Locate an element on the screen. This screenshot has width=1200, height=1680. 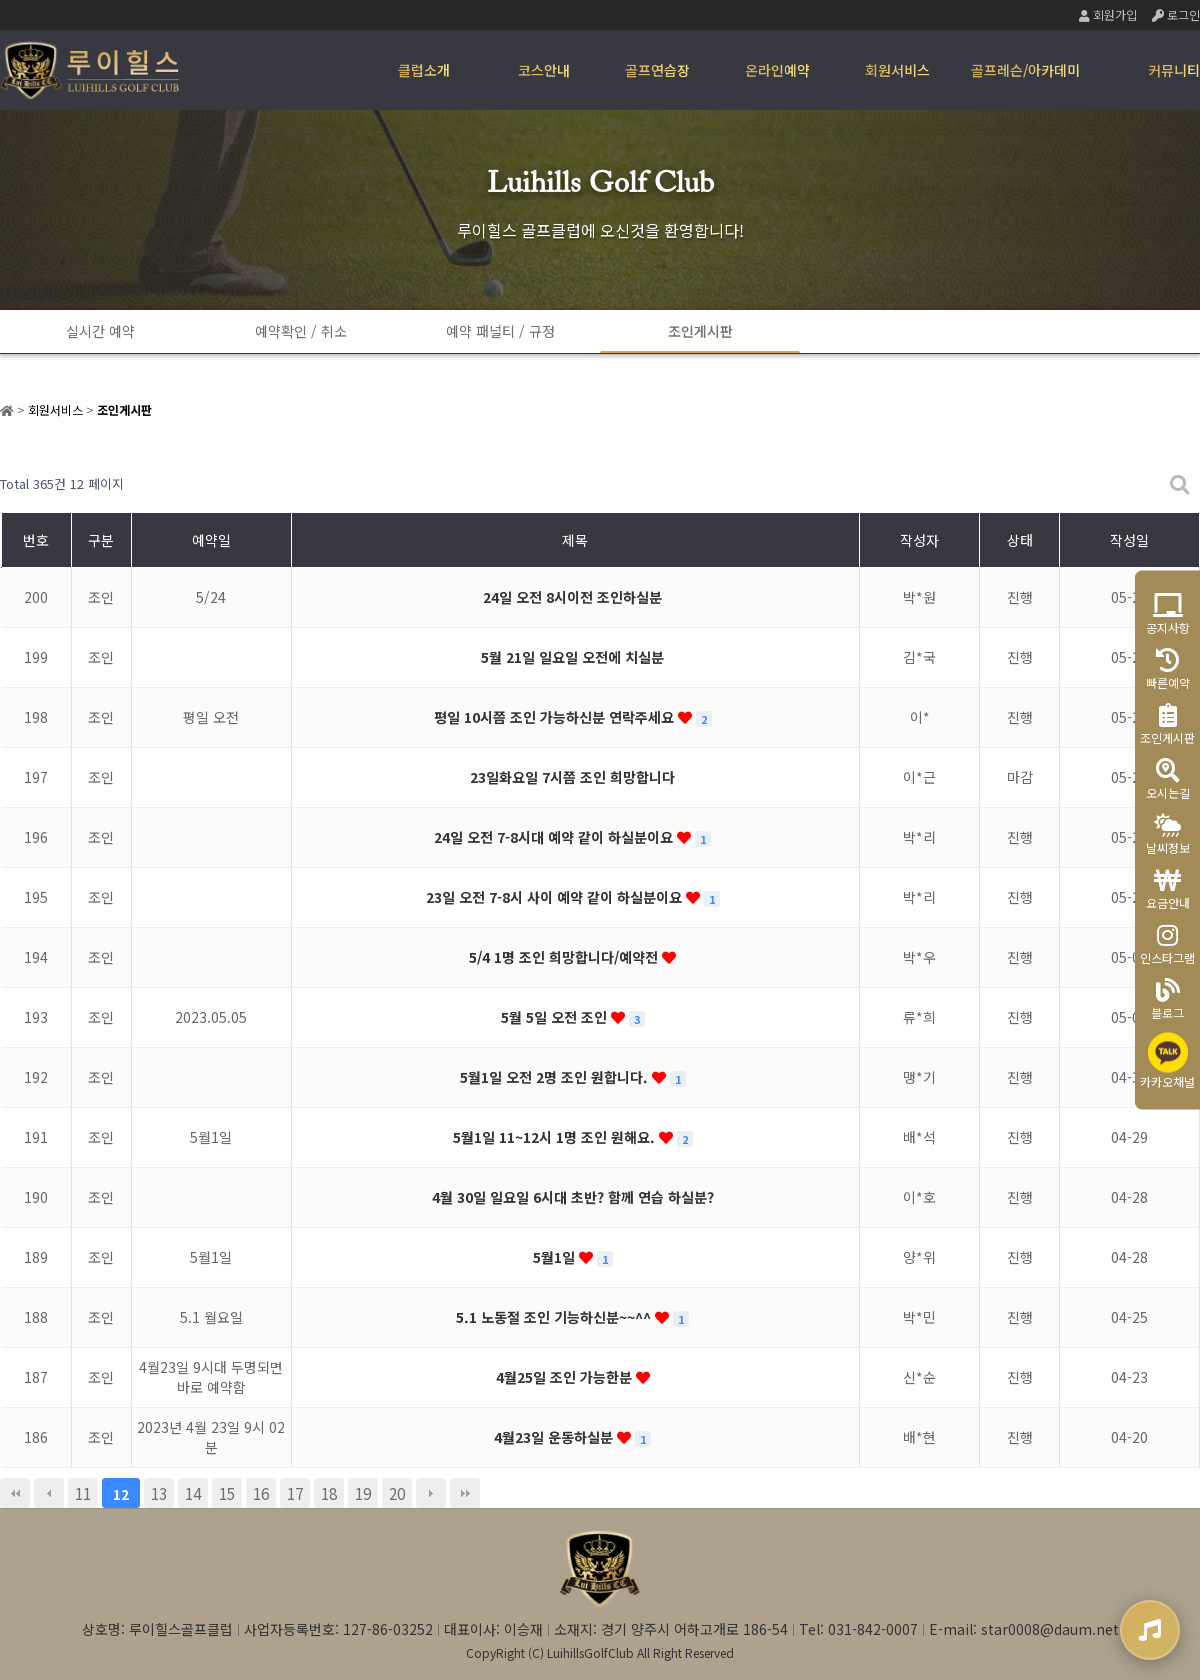
본문 바로가기 is located at coordinates (0, 0).